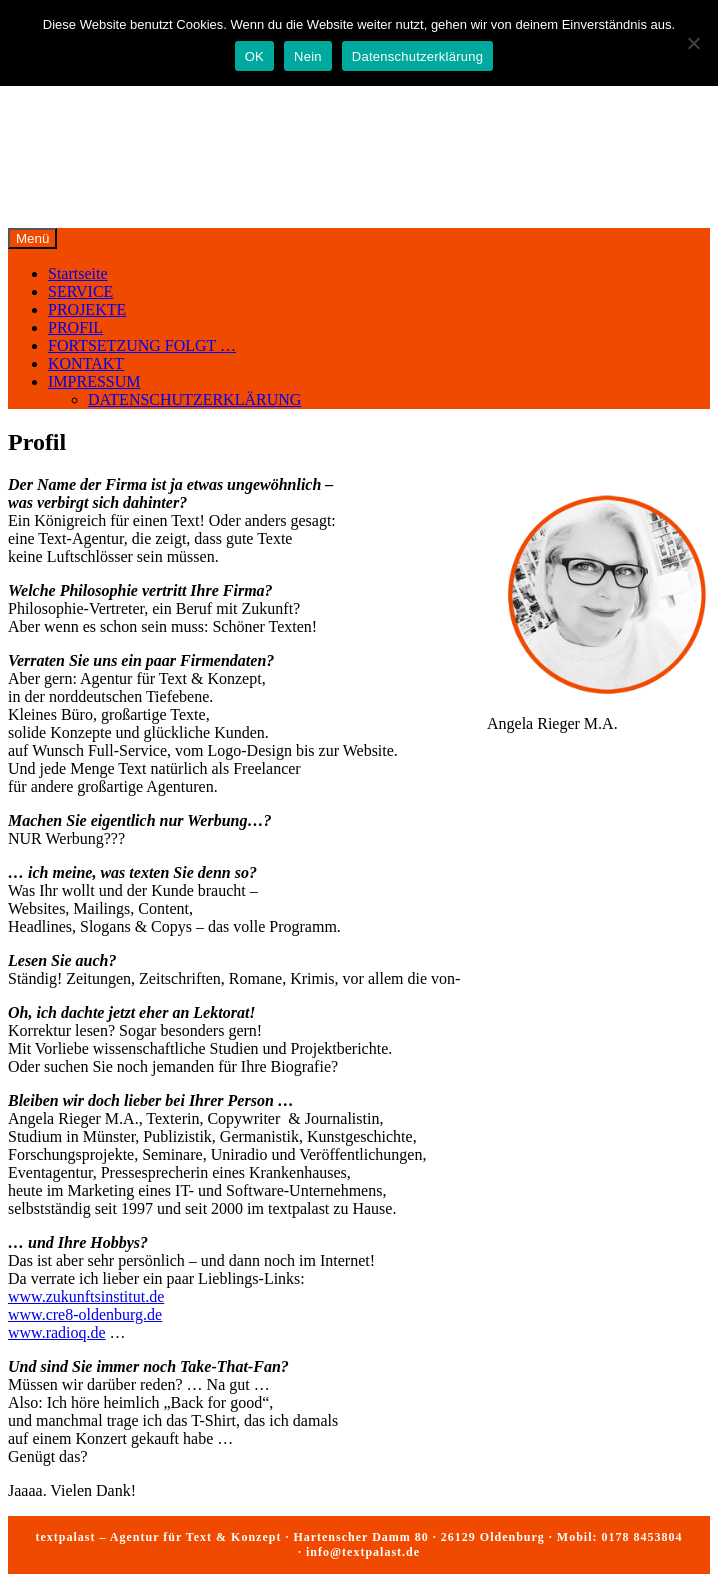  I want to click on SERVICE, so click(80, 291).